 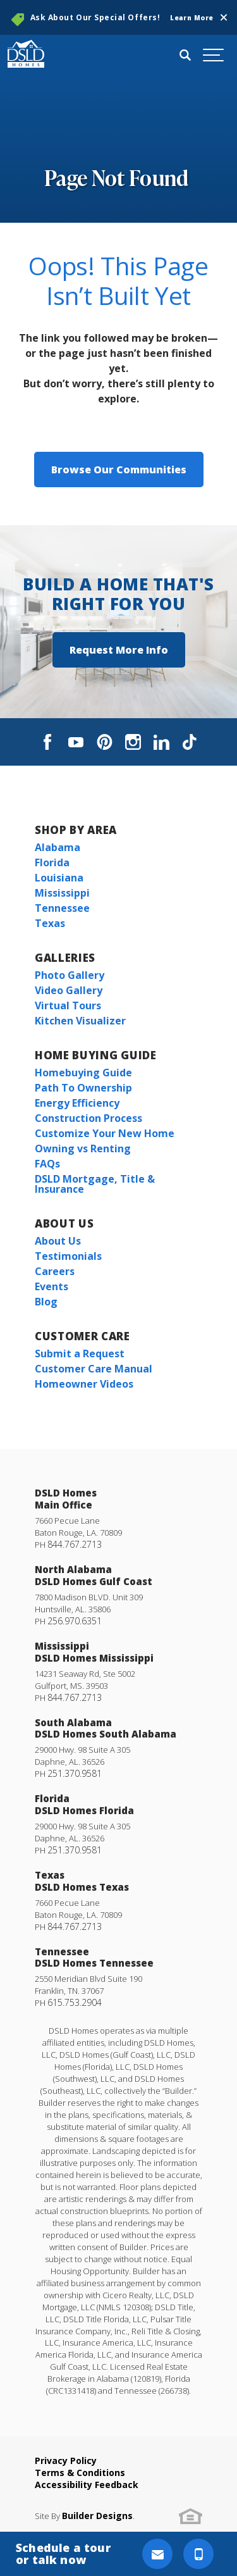 What do you see at coordinates (74, 2002) in the screenshot?
I see `615.753.2904` at bounding box center [74, 2002].